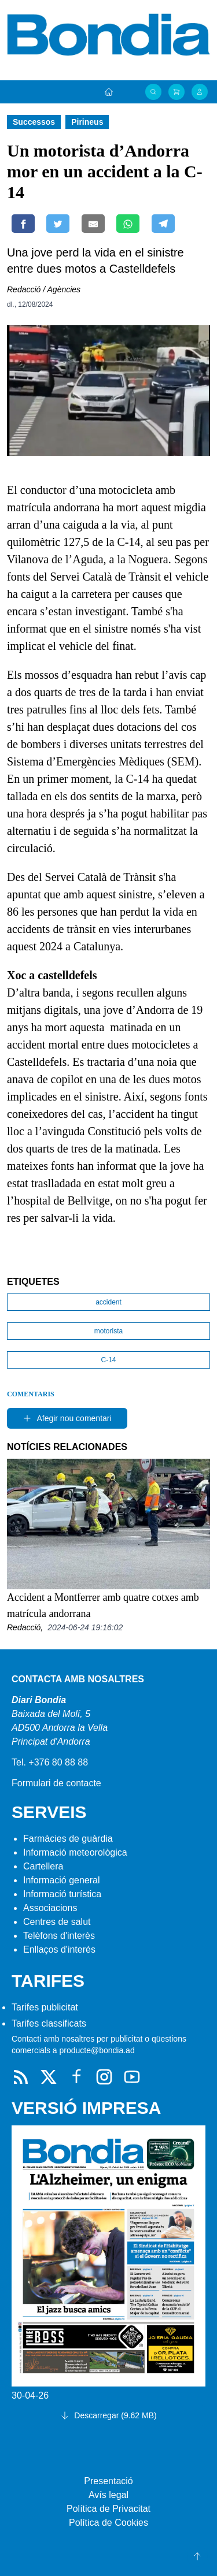 This screenshot has width=217, height=2576. Describe the element at coordinates (57, 1922) in the screenshot. I see `Centres de salut` at that location.